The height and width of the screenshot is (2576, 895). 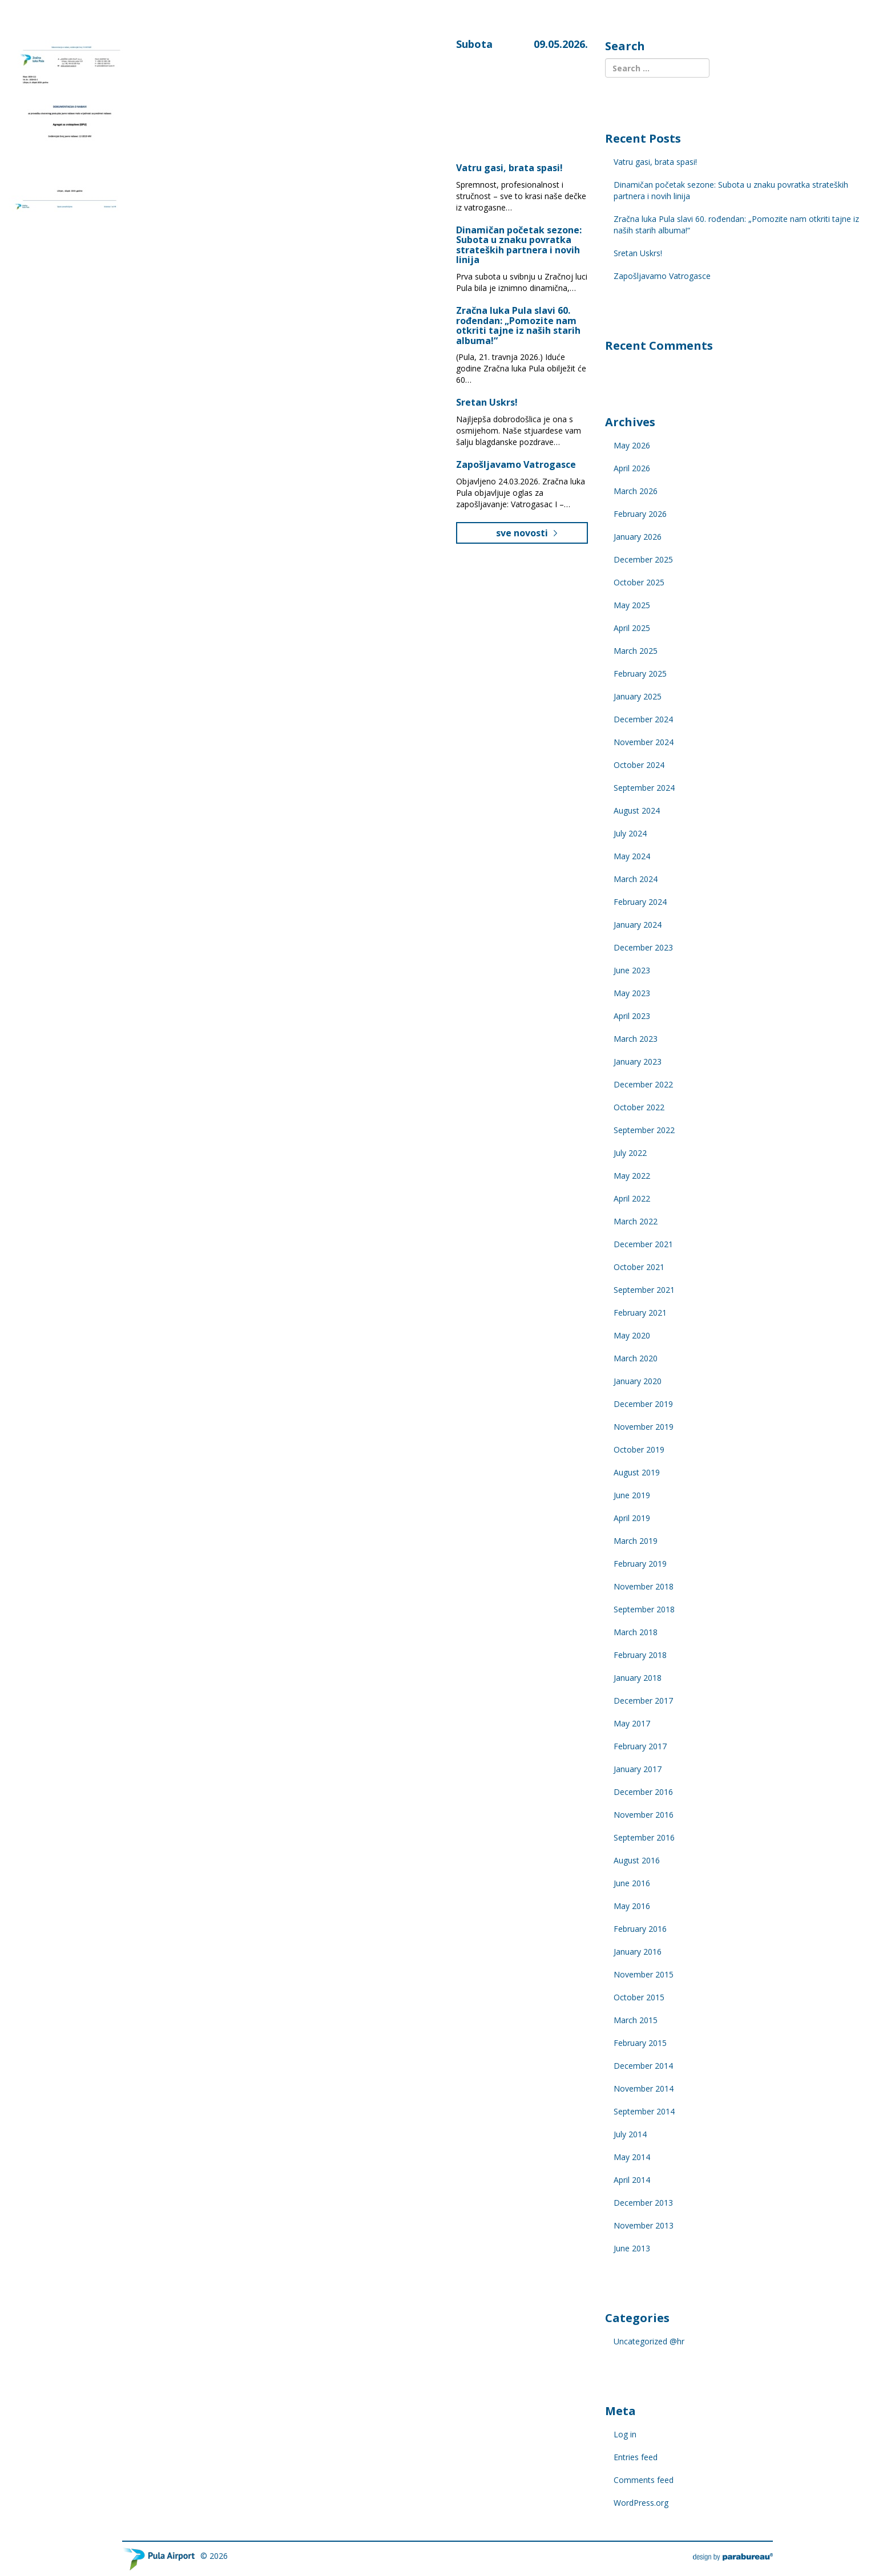 What do you see at coordinates (644, 1974) in the screenshot?
I see `November 2015` at bounding box center [644, 1974].